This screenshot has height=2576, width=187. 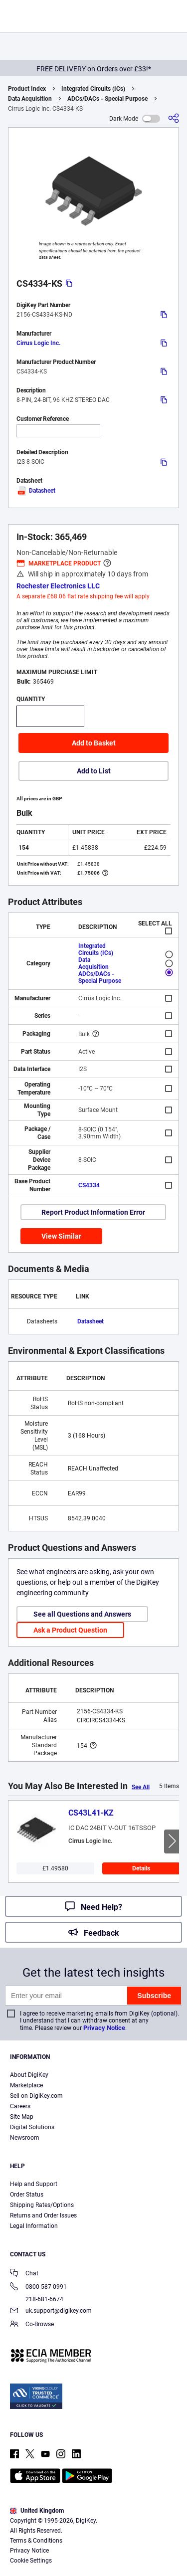 What do you see at coordinates (38, 2287) in the screenshot?
I see `0800 587 0991` at bounding box center [38, 2287].